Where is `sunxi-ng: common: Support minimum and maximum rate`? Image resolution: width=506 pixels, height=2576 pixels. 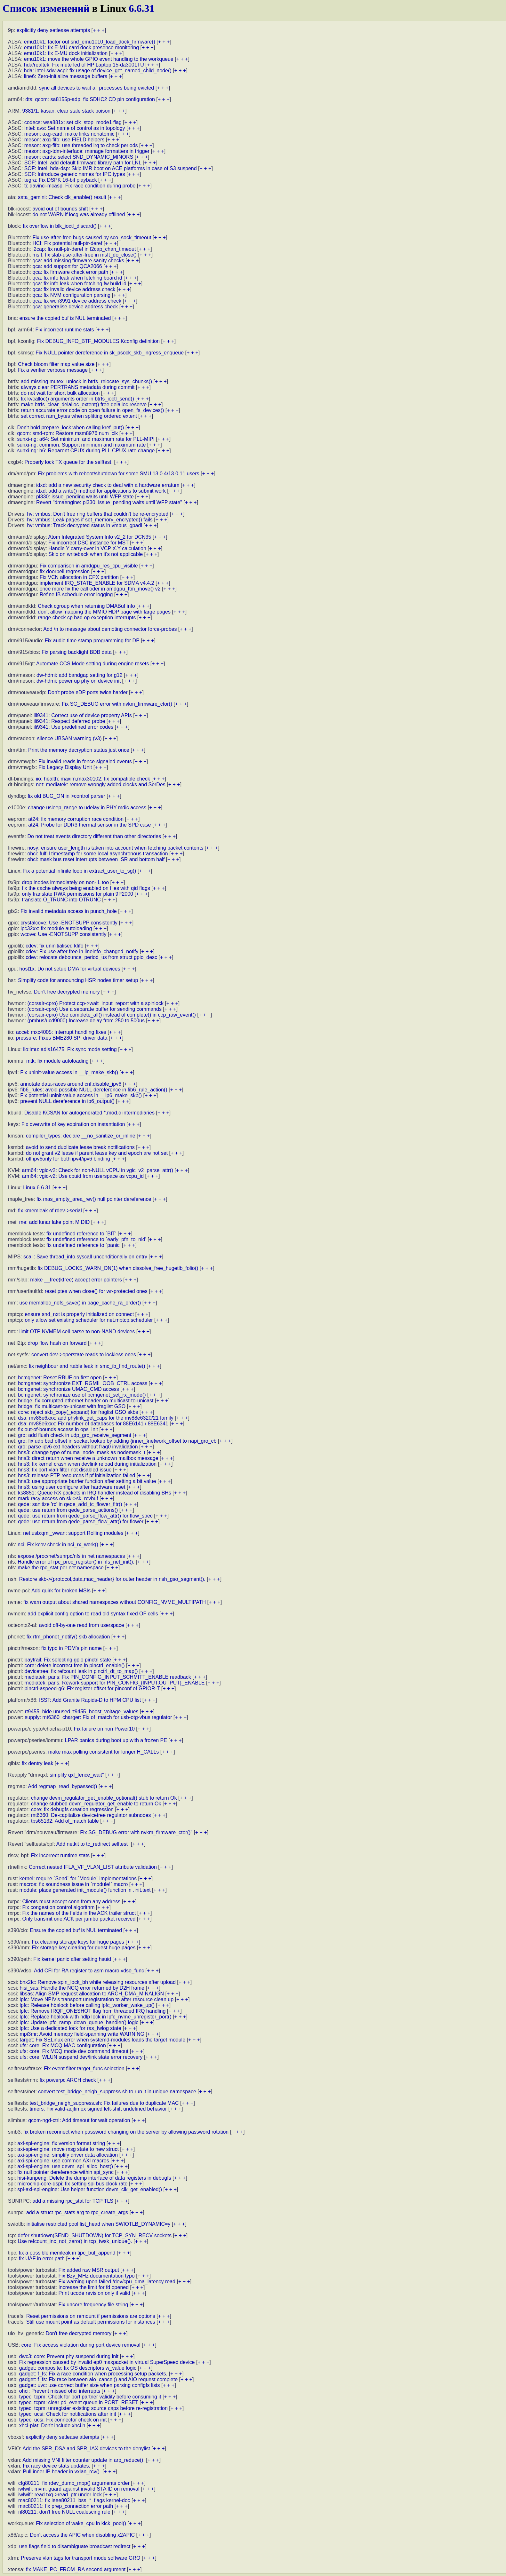 sunxi-ng: common: Support minimum and maximum rate is located at coordinates (81, 445).